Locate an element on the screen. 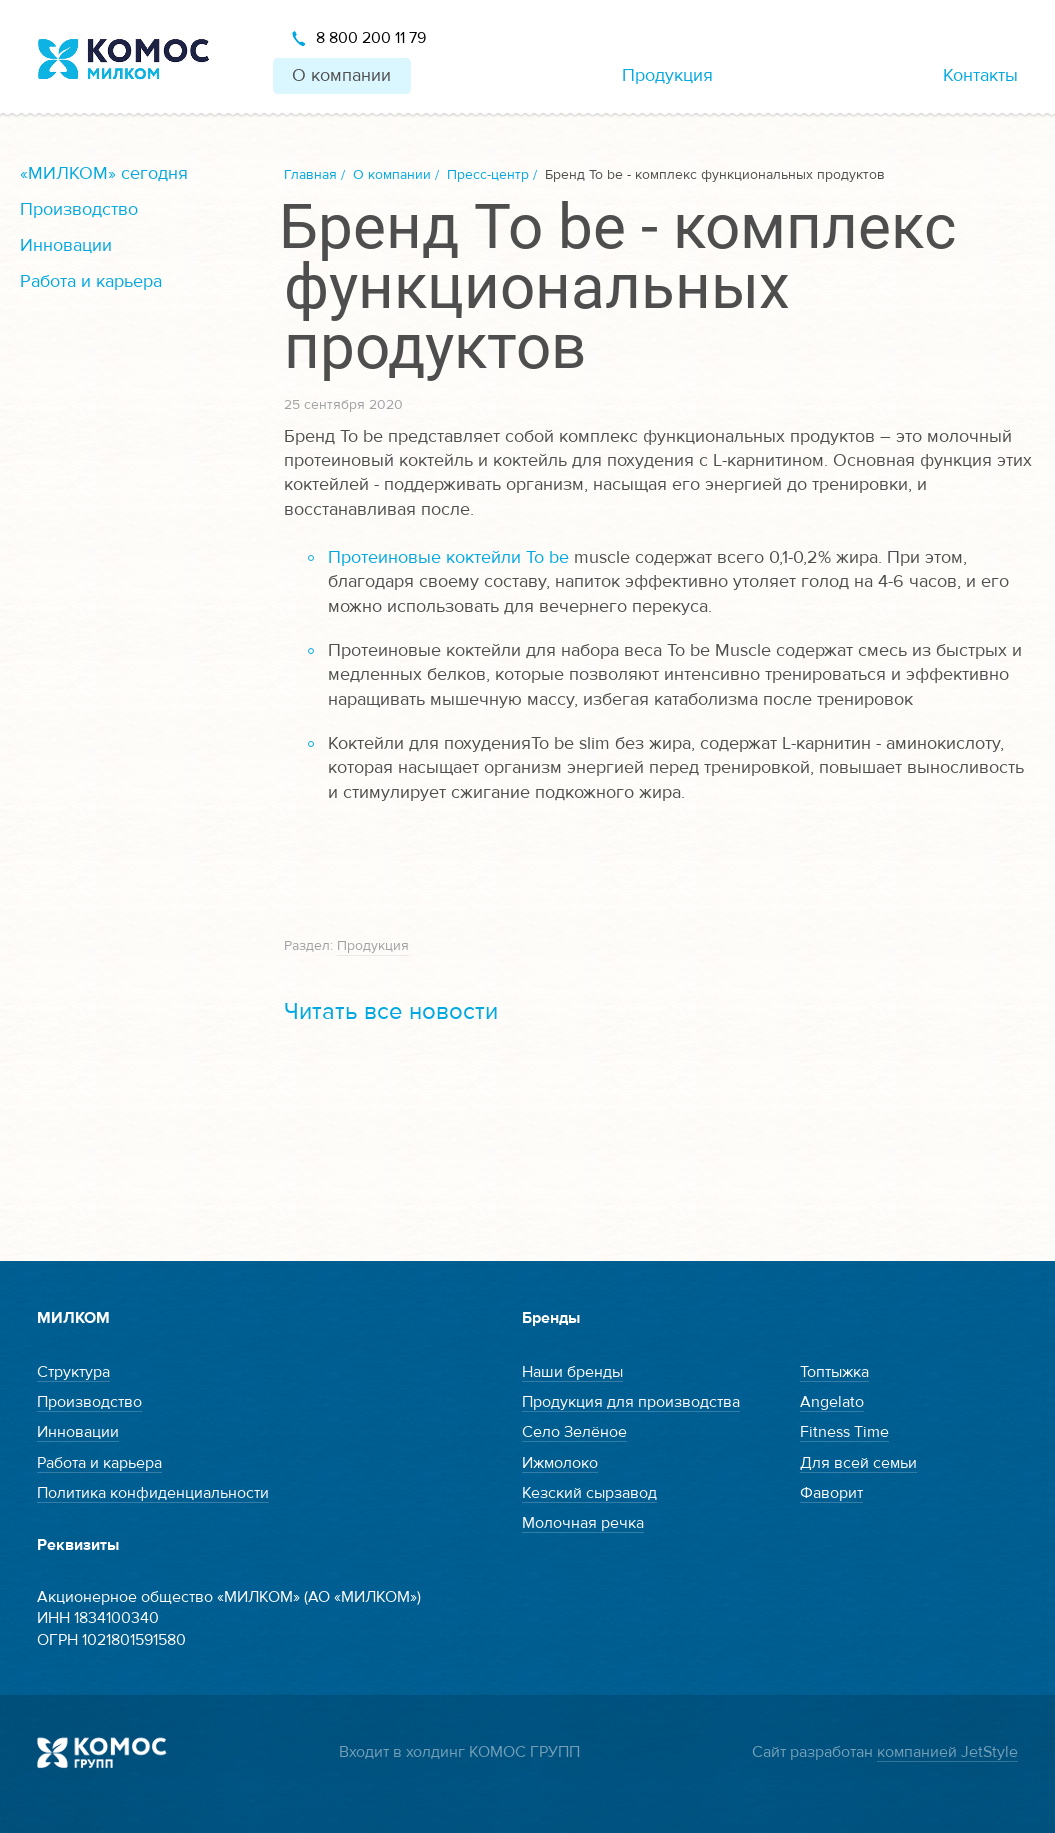 The width and height of the screenshot is (1055, 1833). О компании is located at coordinates (341, 75).